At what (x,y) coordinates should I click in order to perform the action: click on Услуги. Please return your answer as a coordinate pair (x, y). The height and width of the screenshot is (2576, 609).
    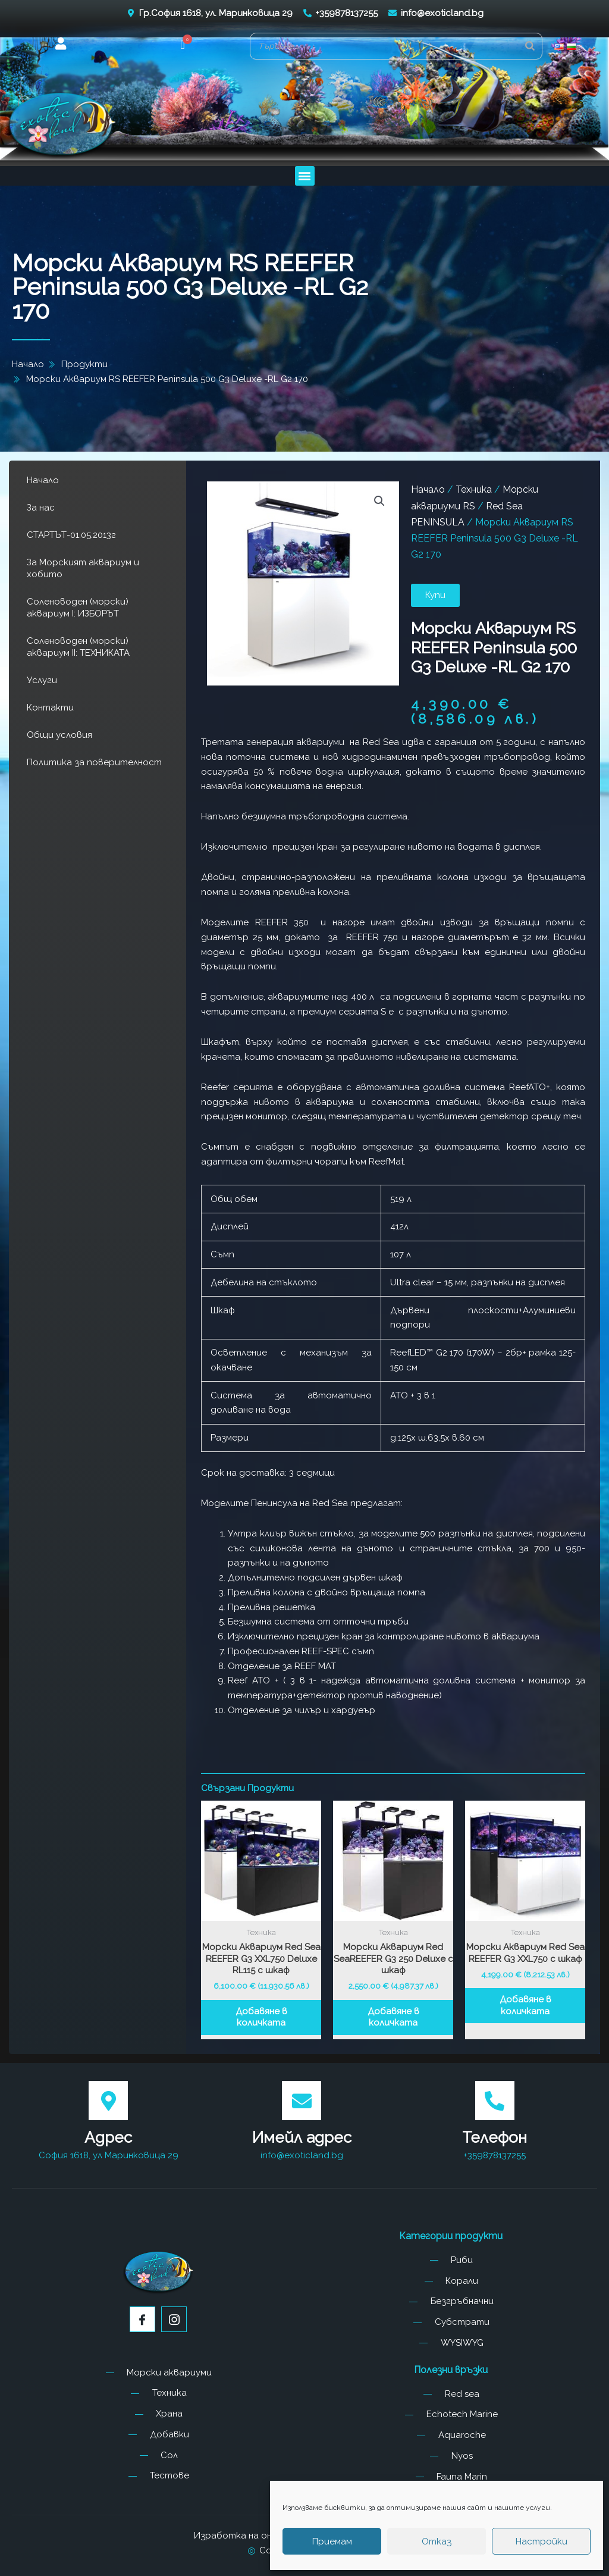
    Looking at the image, I should click on (42, 680).